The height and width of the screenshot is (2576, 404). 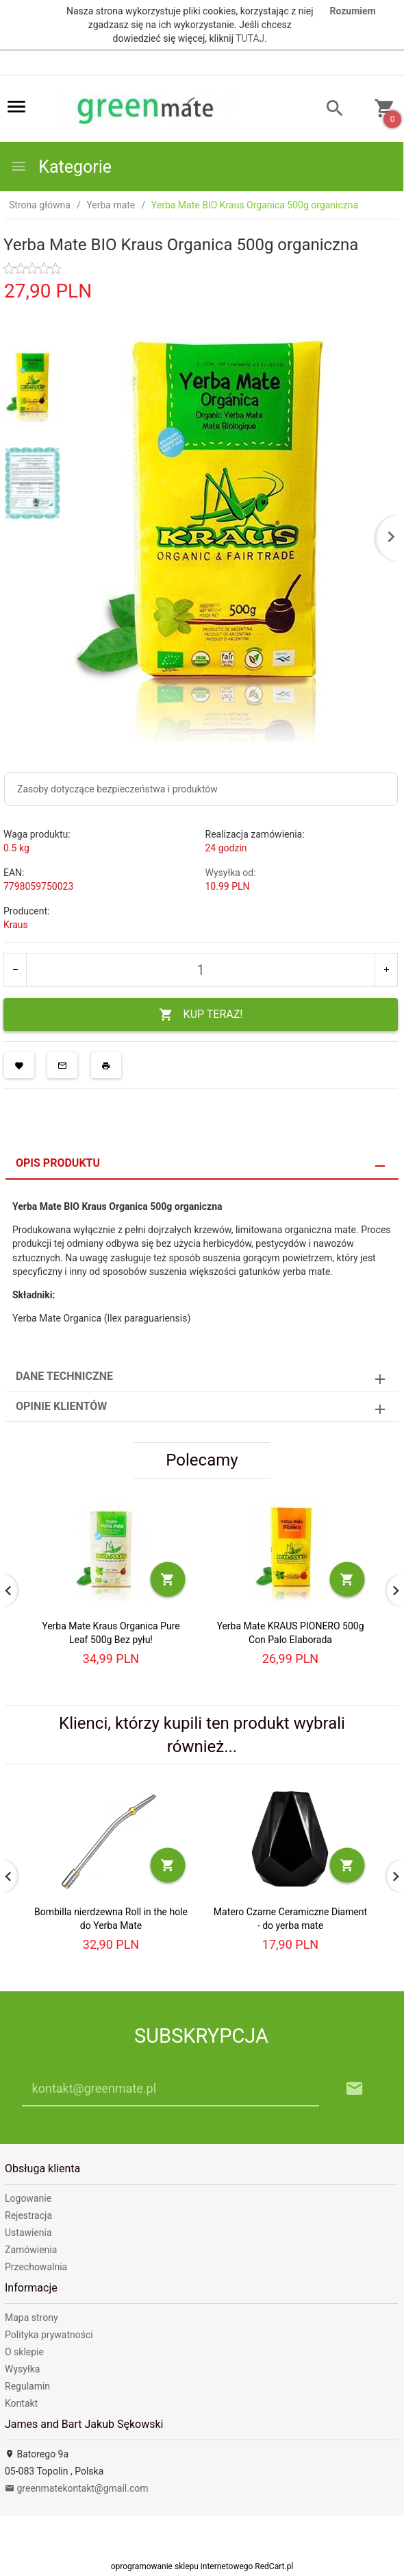 I want to click on TUTAJ, so click(x=250, y=38).